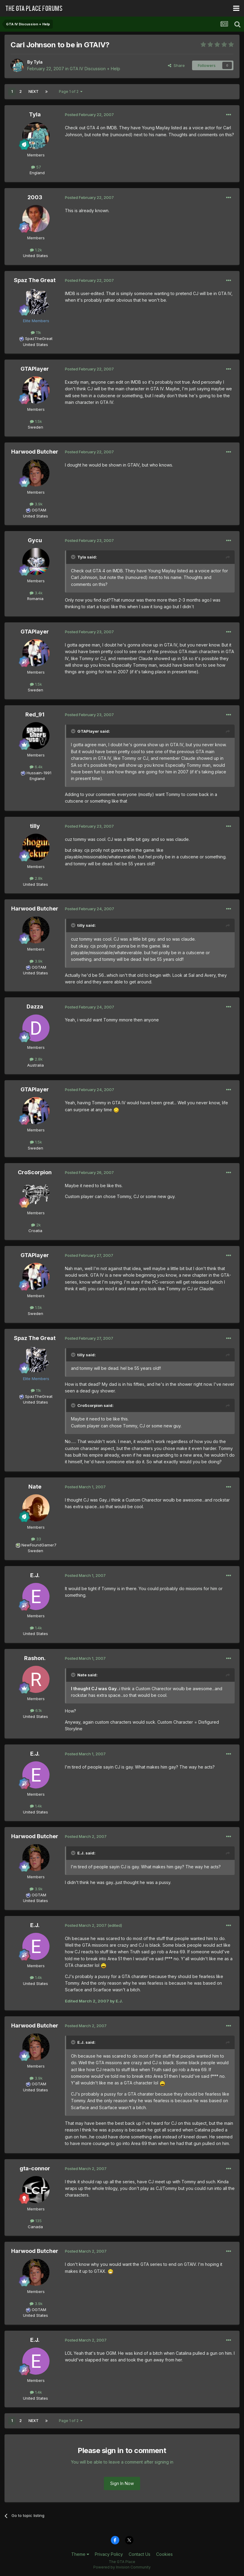  I want to click on GTAPlayer, so click(35, 369).